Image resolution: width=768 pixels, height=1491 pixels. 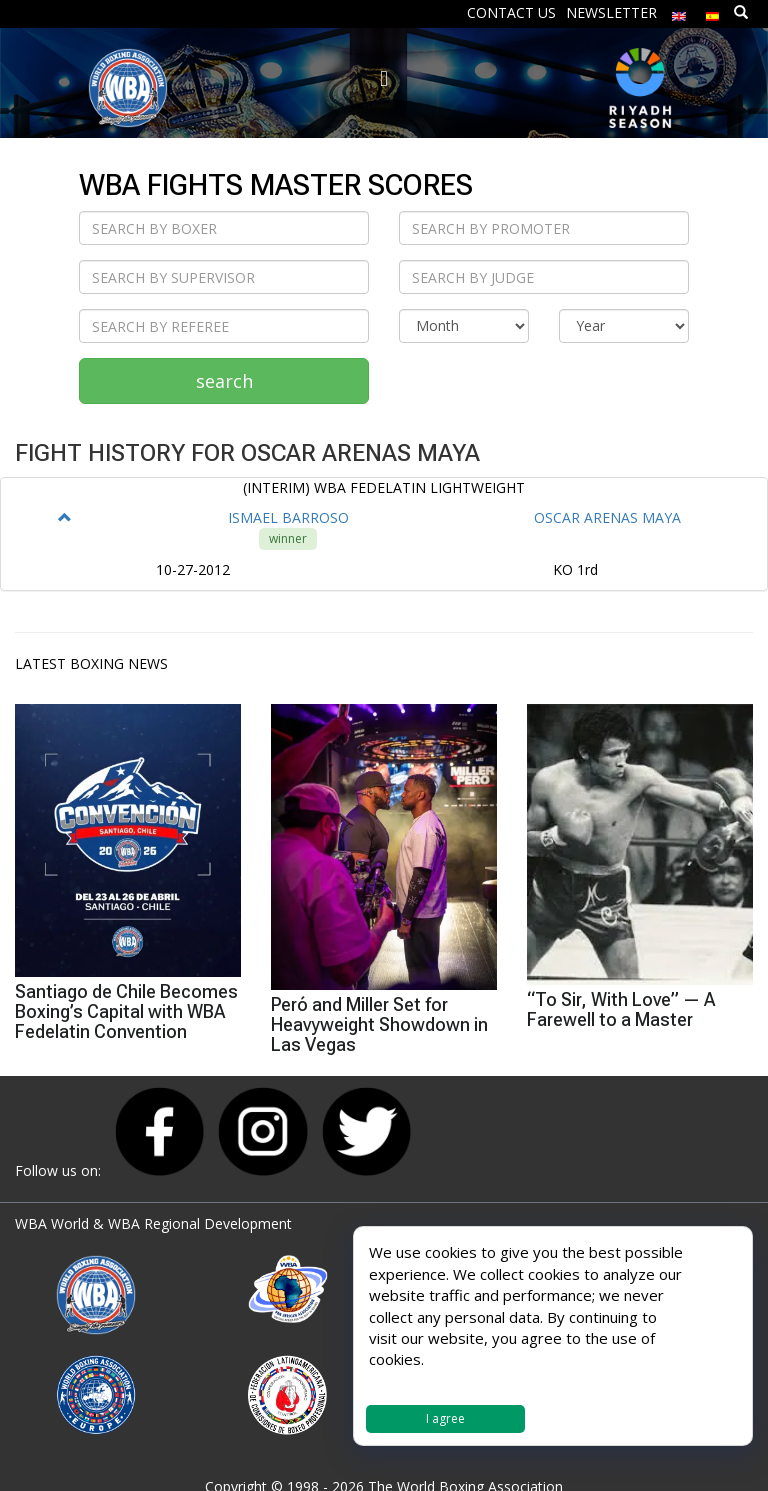 What do you see at coordinates (224, 381) in the screenshot?
I see `search` at bounding box center [224, 381].